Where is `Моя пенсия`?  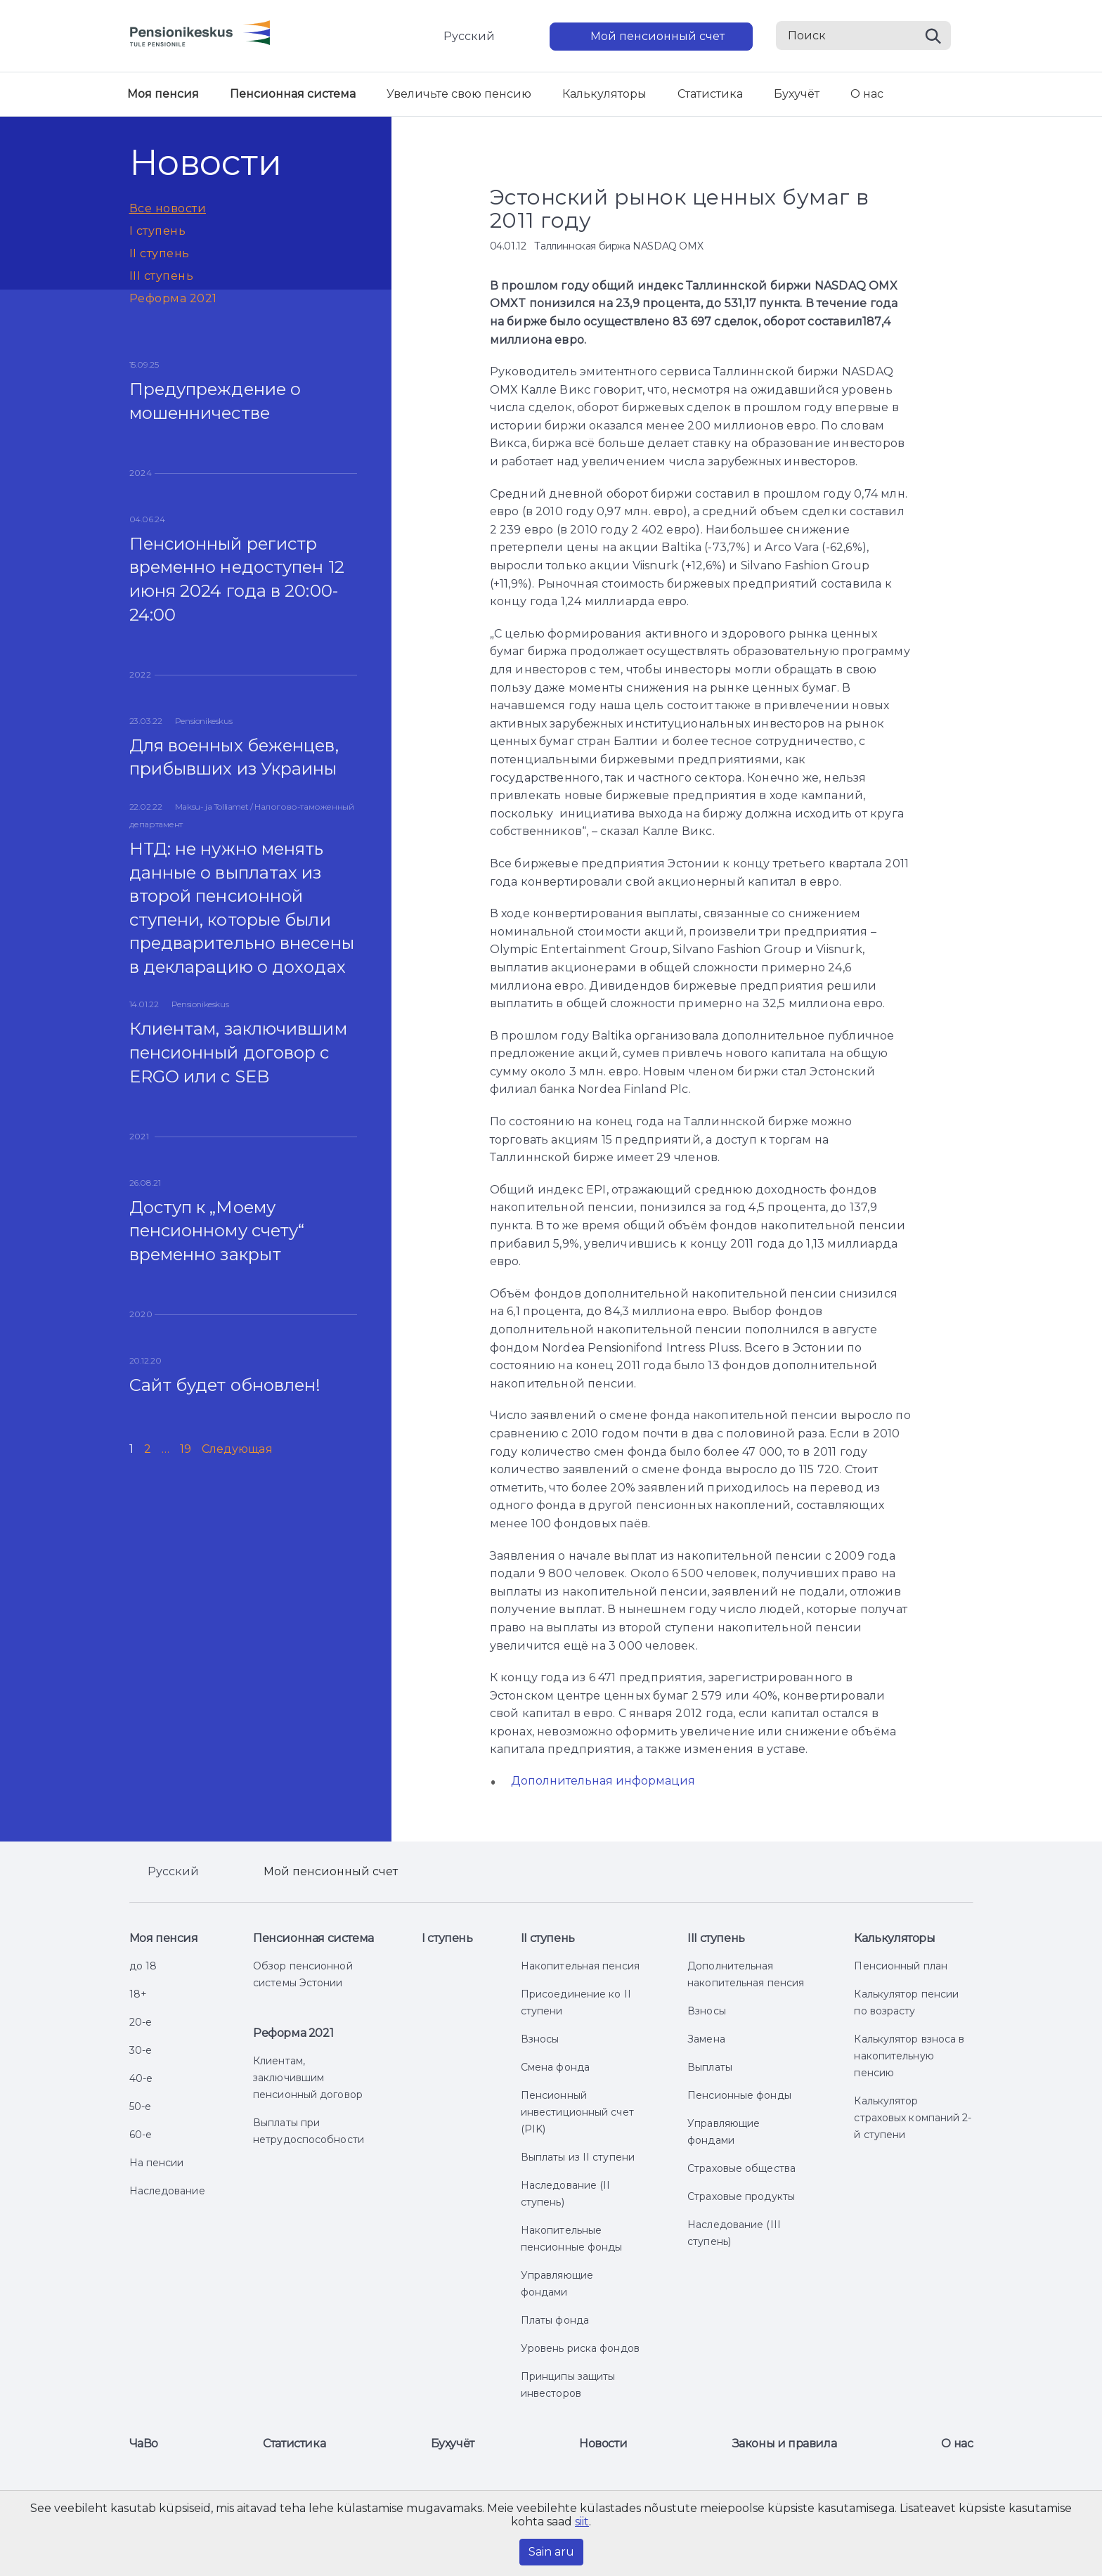
Моя пенсия is located at coordinates (163, 94).